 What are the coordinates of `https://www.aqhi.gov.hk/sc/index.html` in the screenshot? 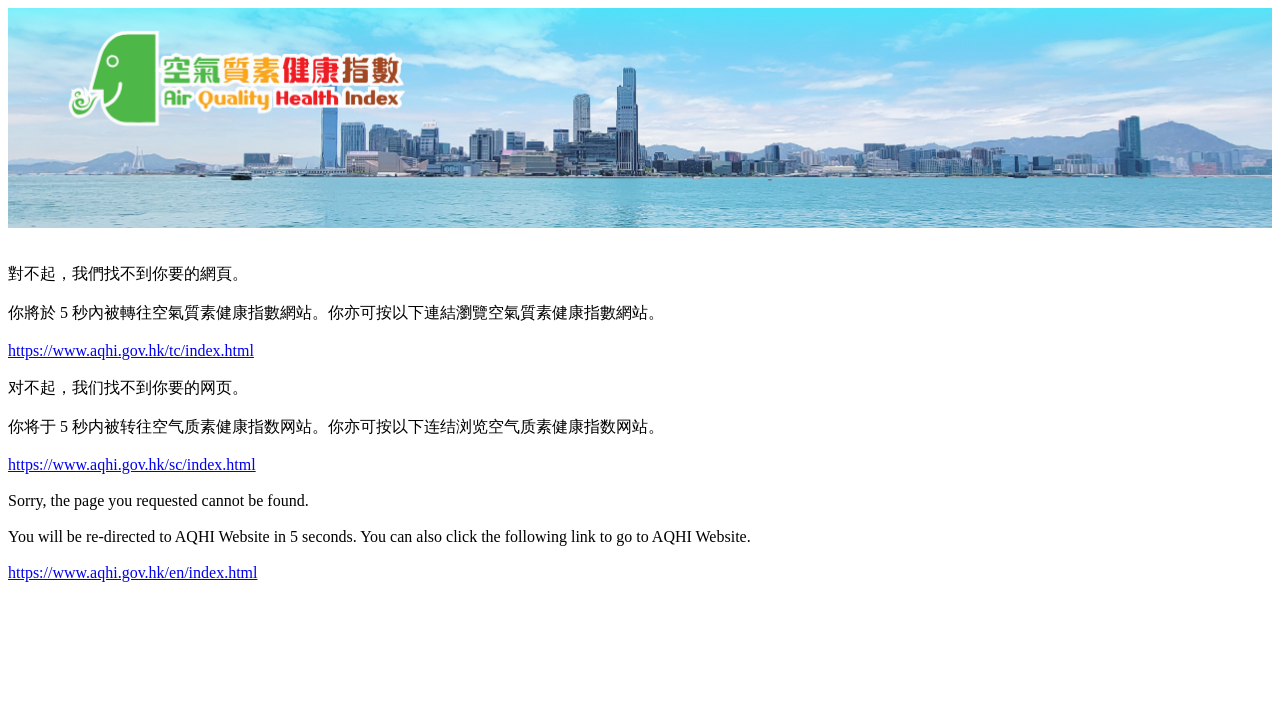 It's located at (132, 464).